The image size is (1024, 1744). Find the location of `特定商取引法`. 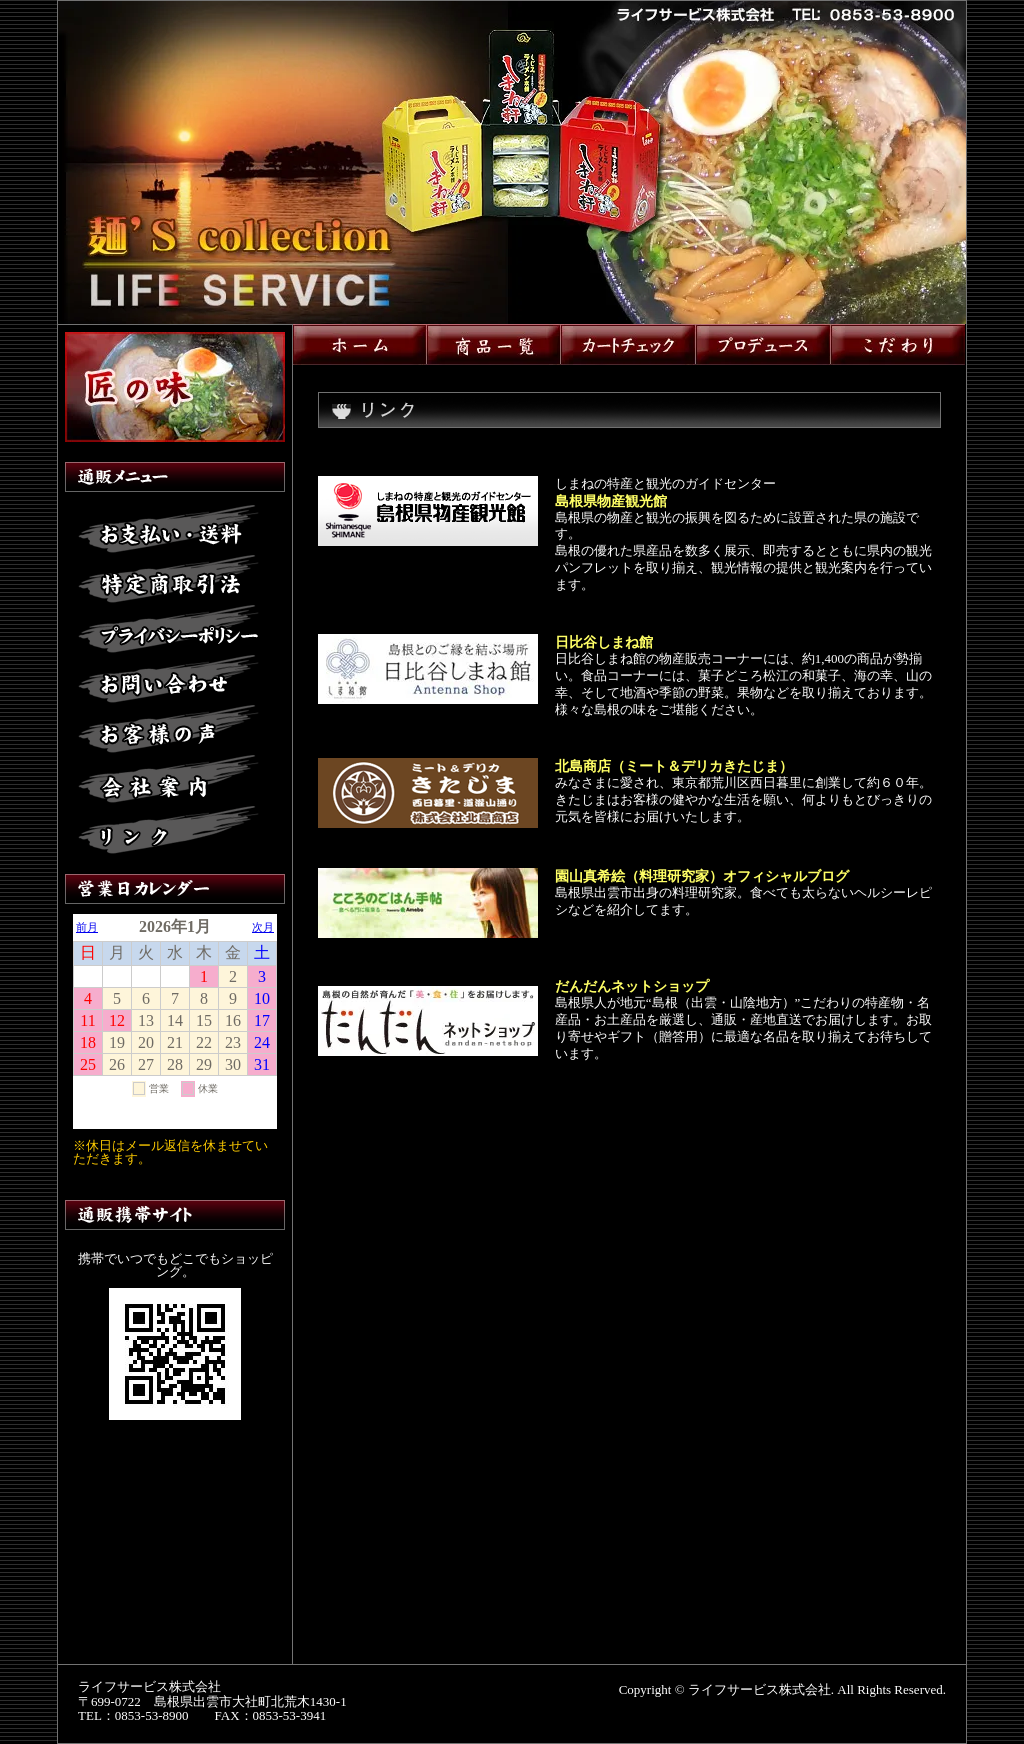

特定商取引法 is located at coordinates (168, 580).